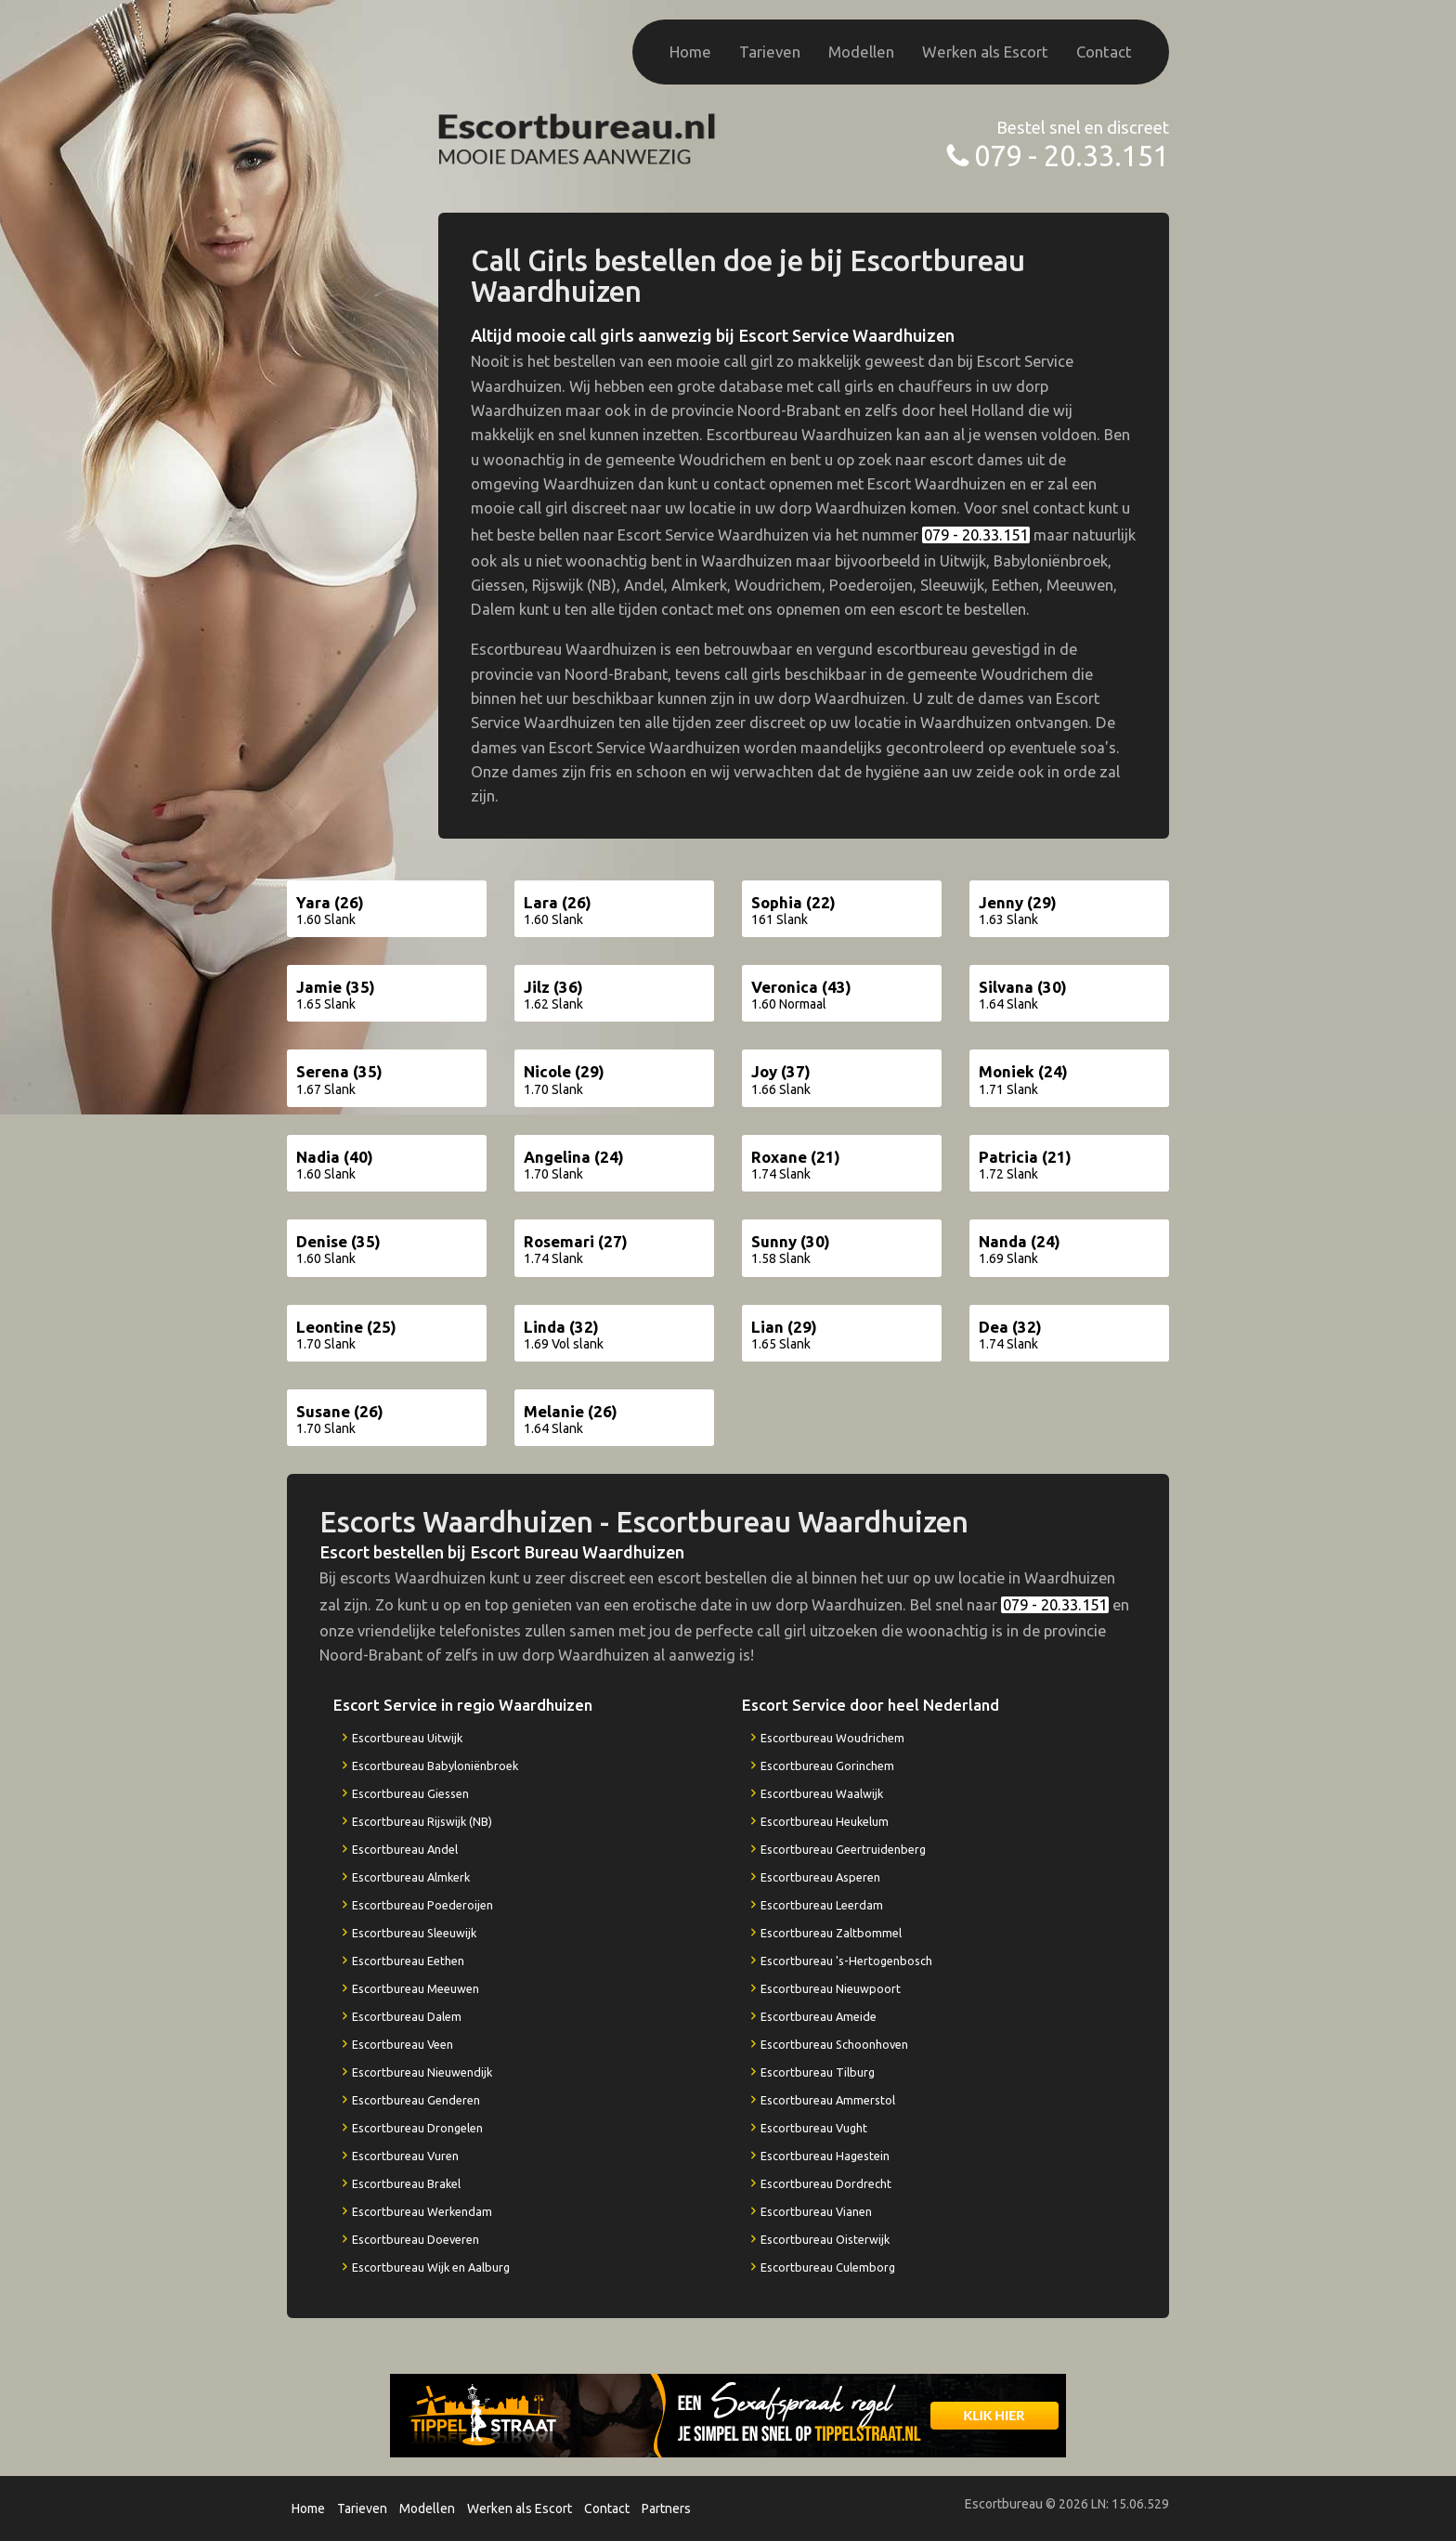  What do you see at coordinates (831, 1932) in the screenshot?
I see `Escortbureau Zaltbommel` at bounding box center [831, 1932].